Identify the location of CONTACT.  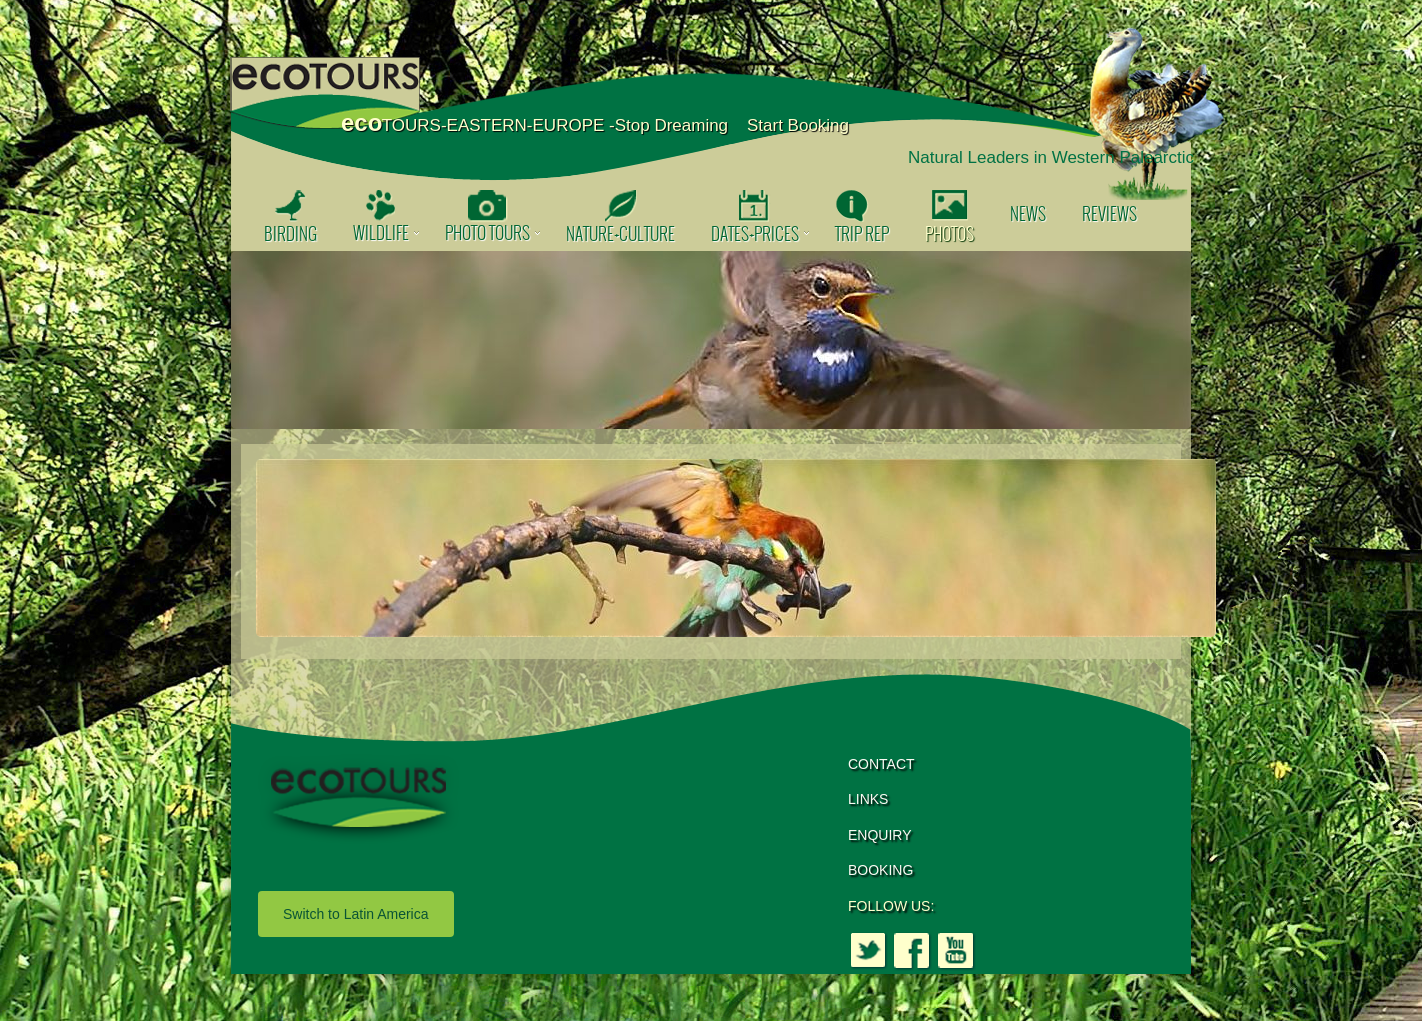
(881, 764).